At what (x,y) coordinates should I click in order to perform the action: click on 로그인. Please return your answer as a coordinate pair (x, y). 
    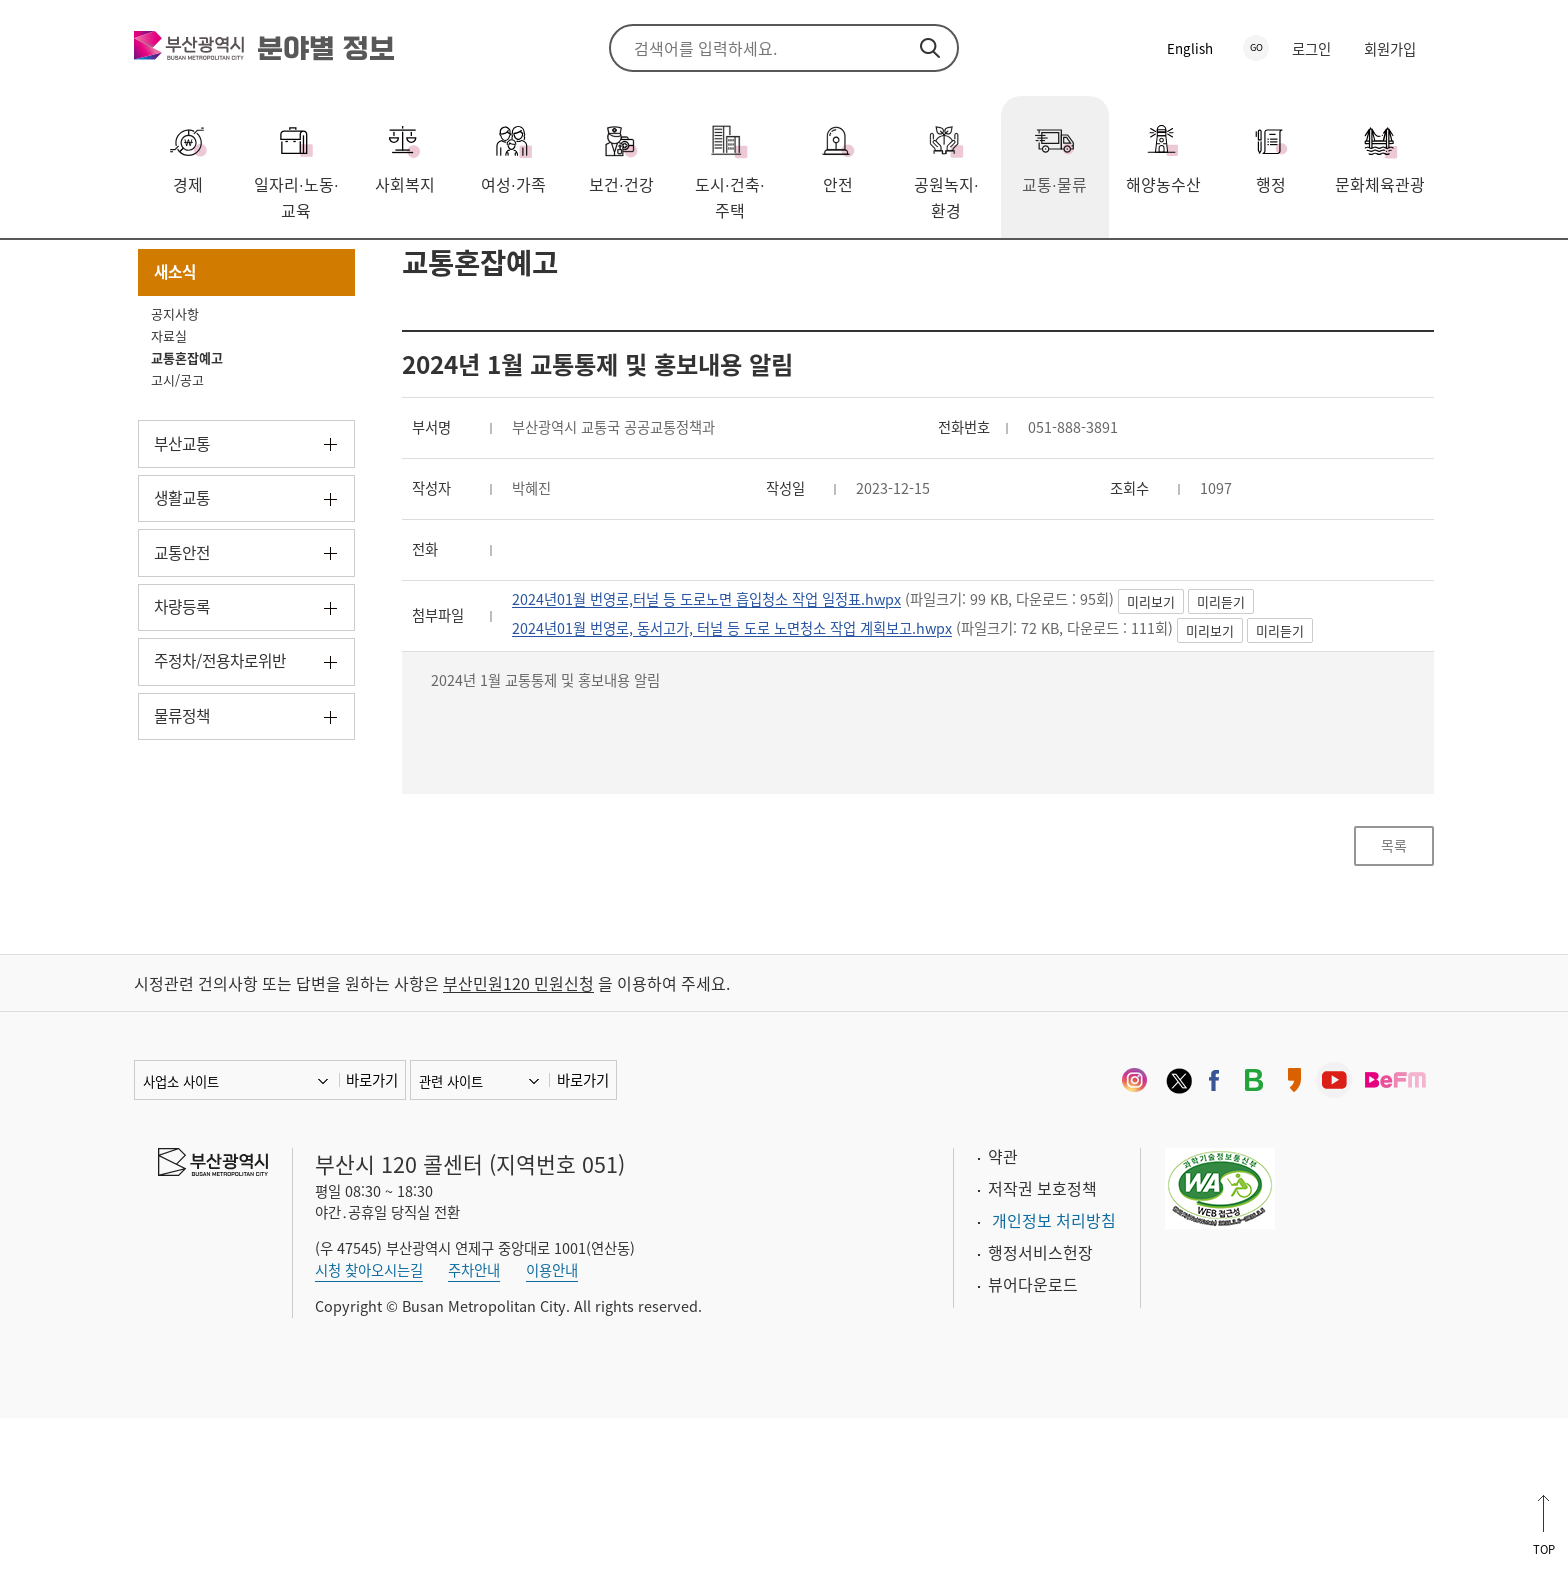
    Looking at the image, I should click on (1311, 49).